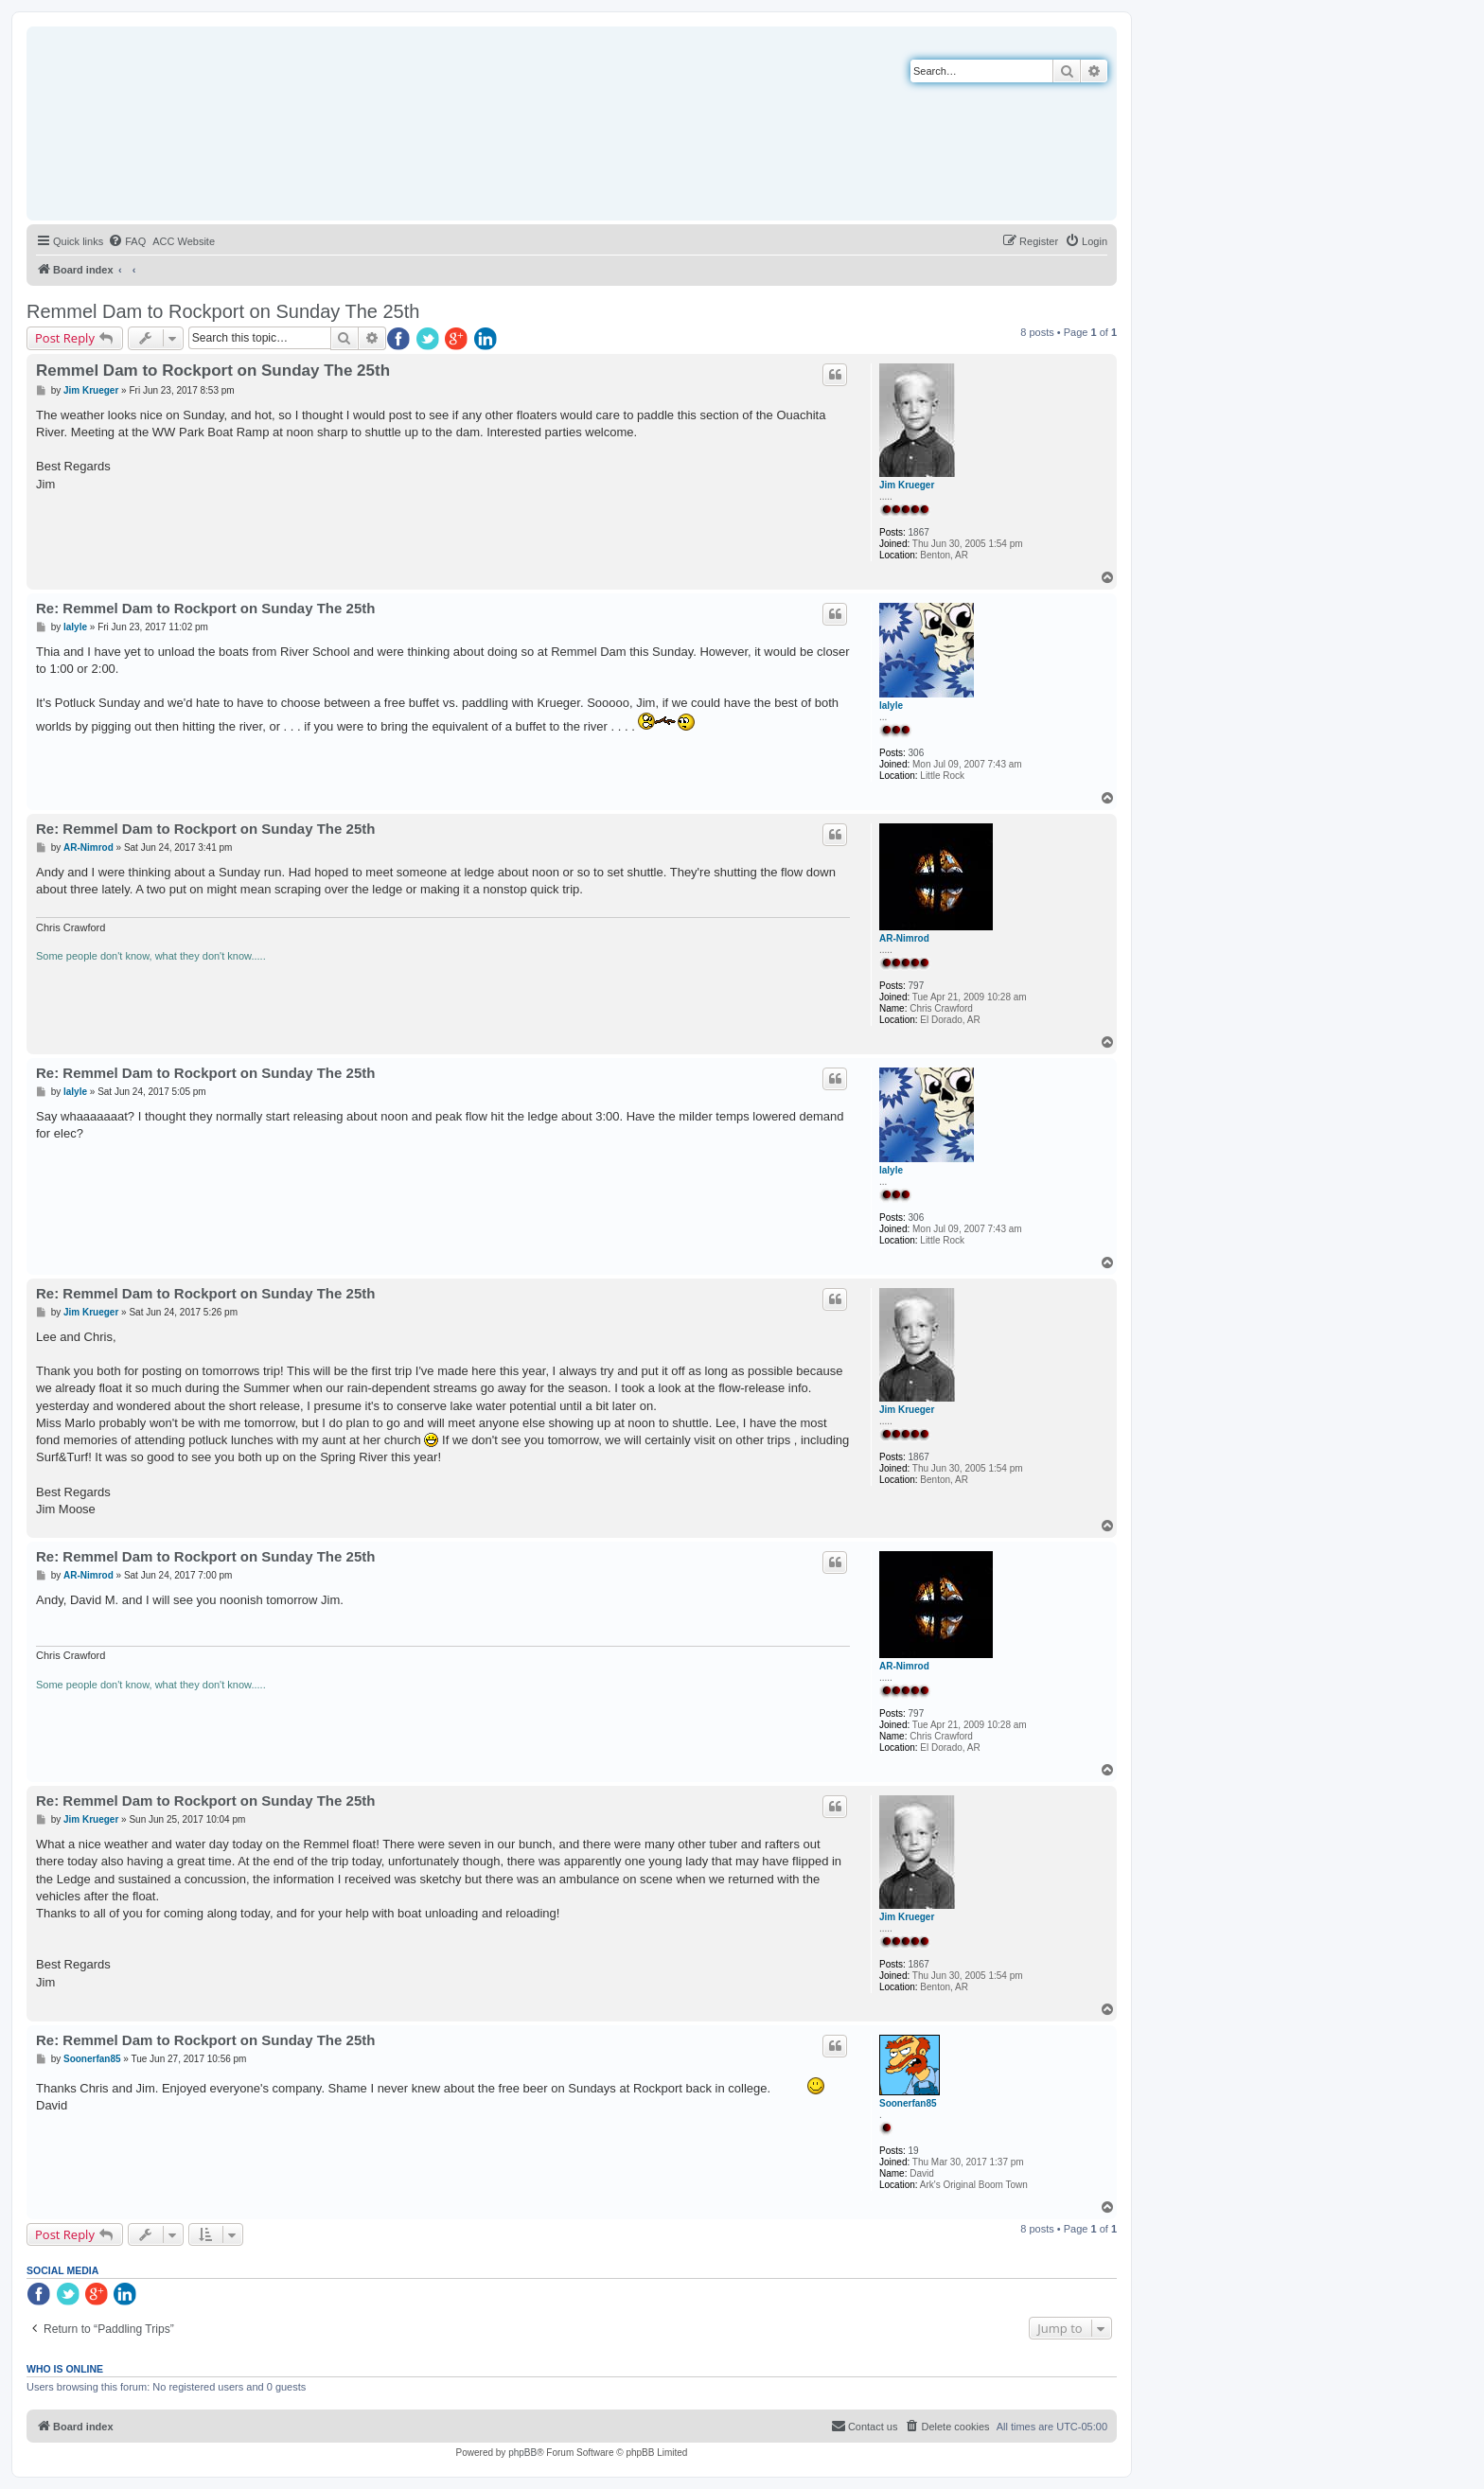  I want to click on Jim Krueger, so click(906, 485).